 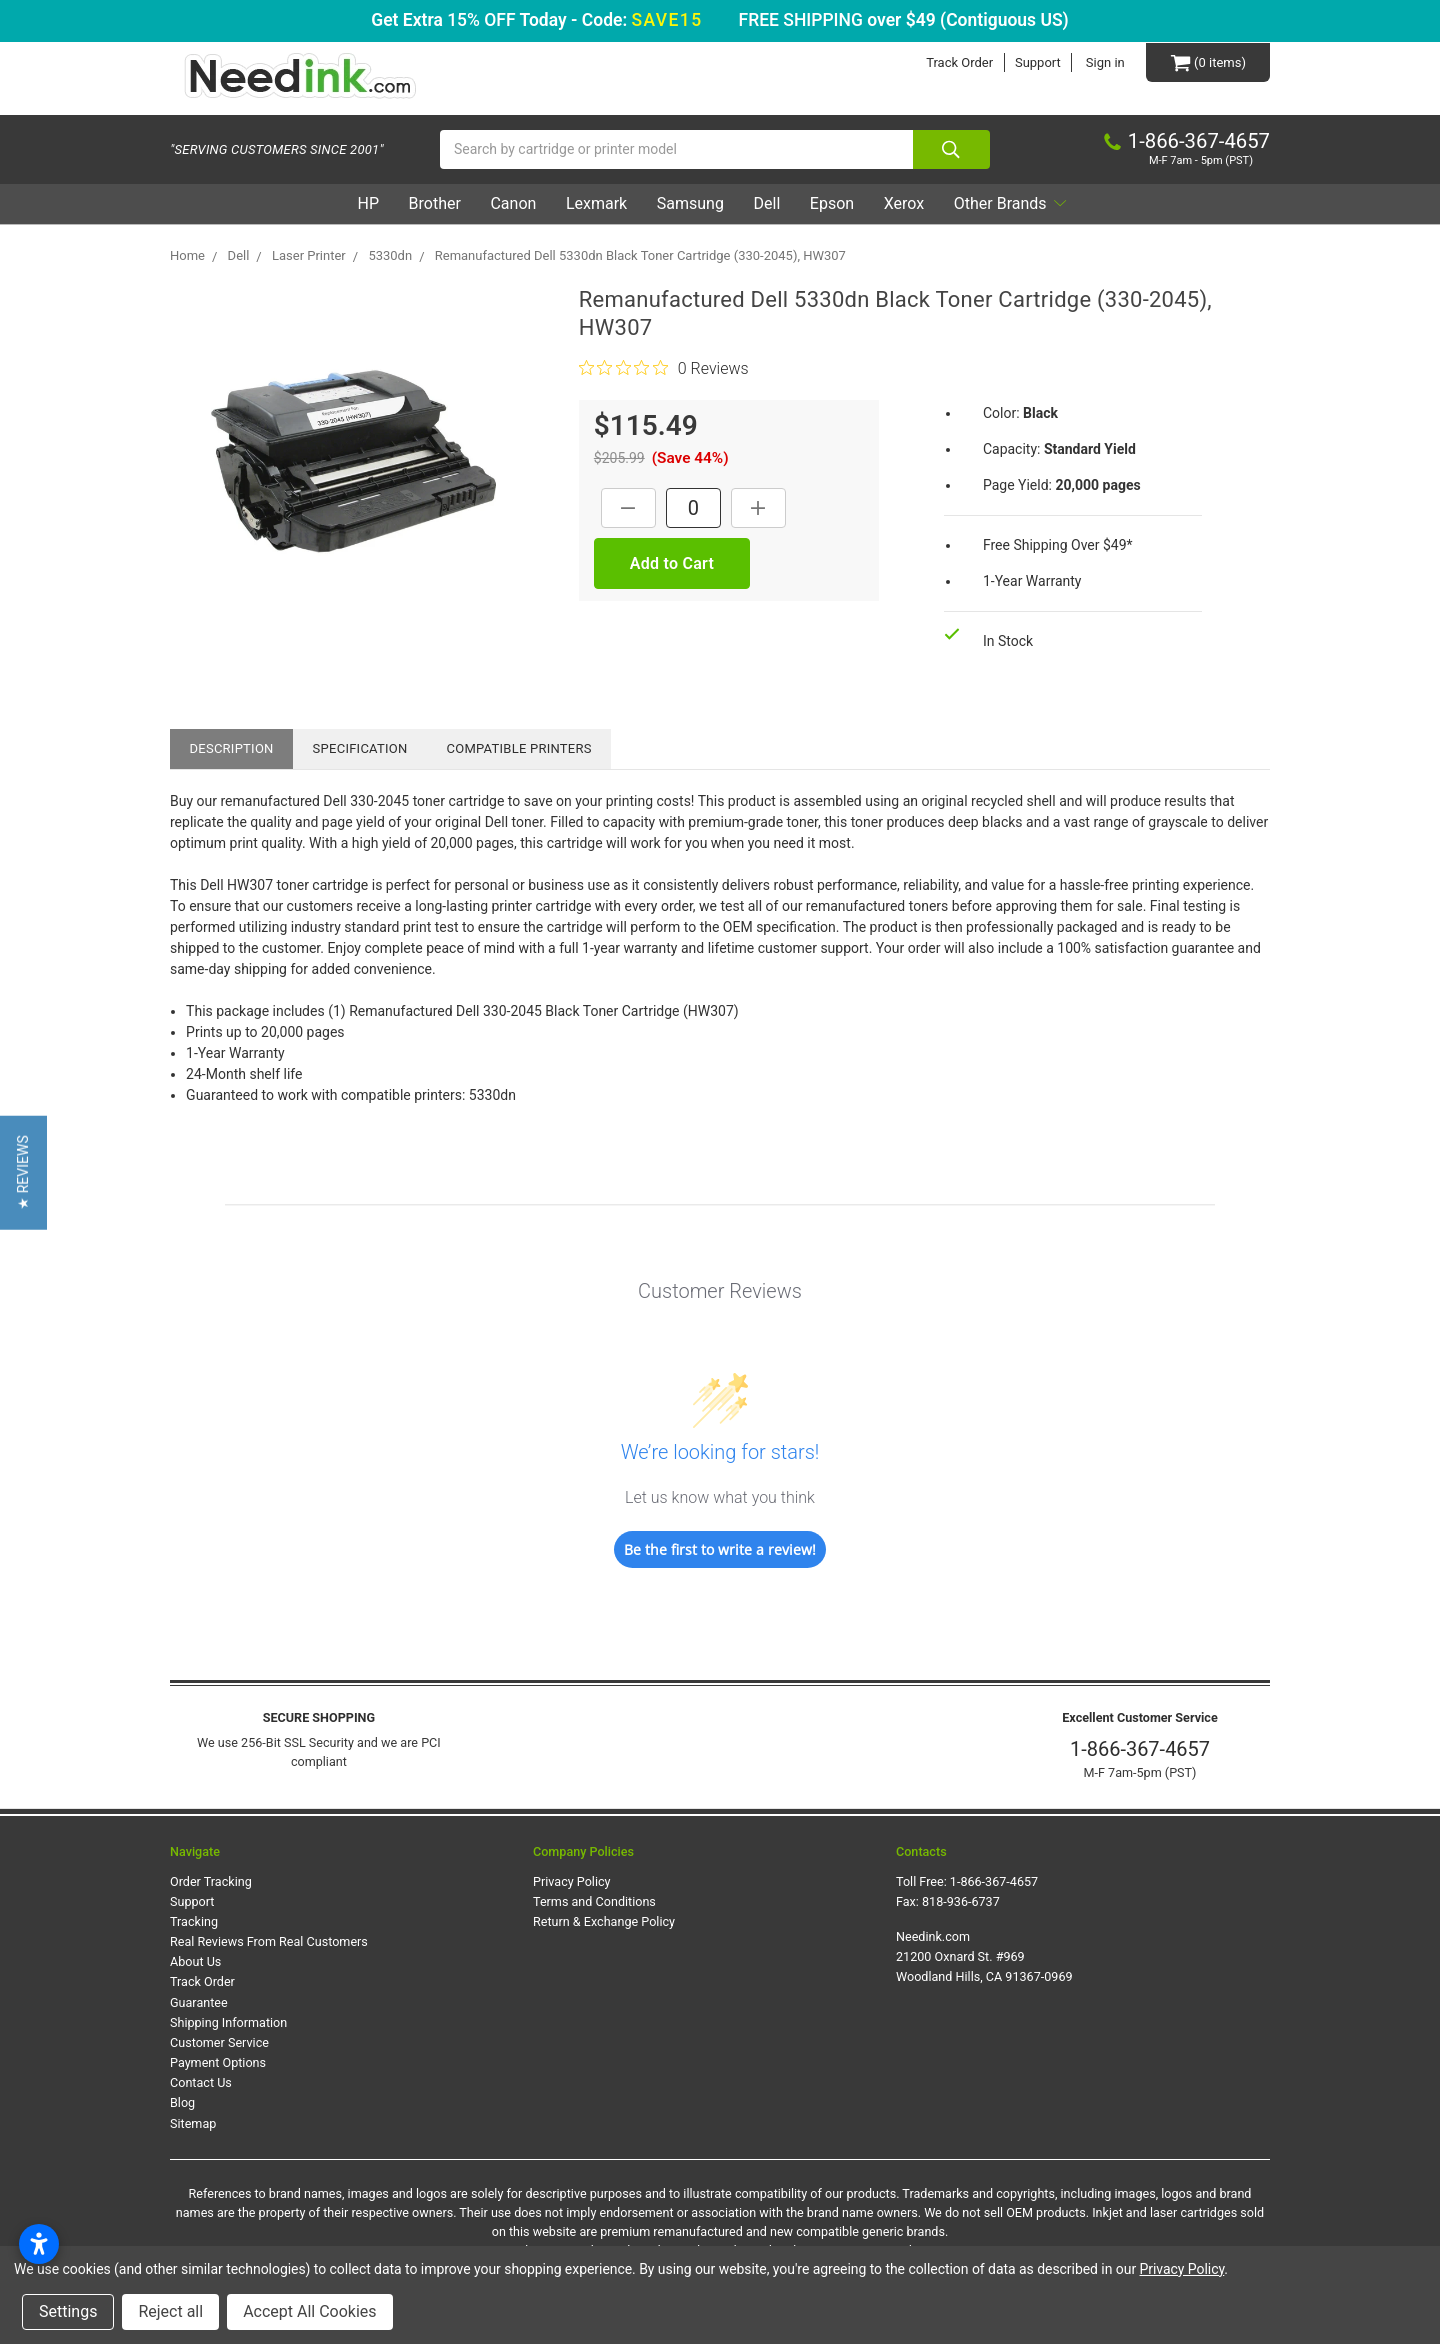 What do you see at coordinates (1105, 62) in the screenshot?
I see `Sign in` at bounding box center [1105, 62].